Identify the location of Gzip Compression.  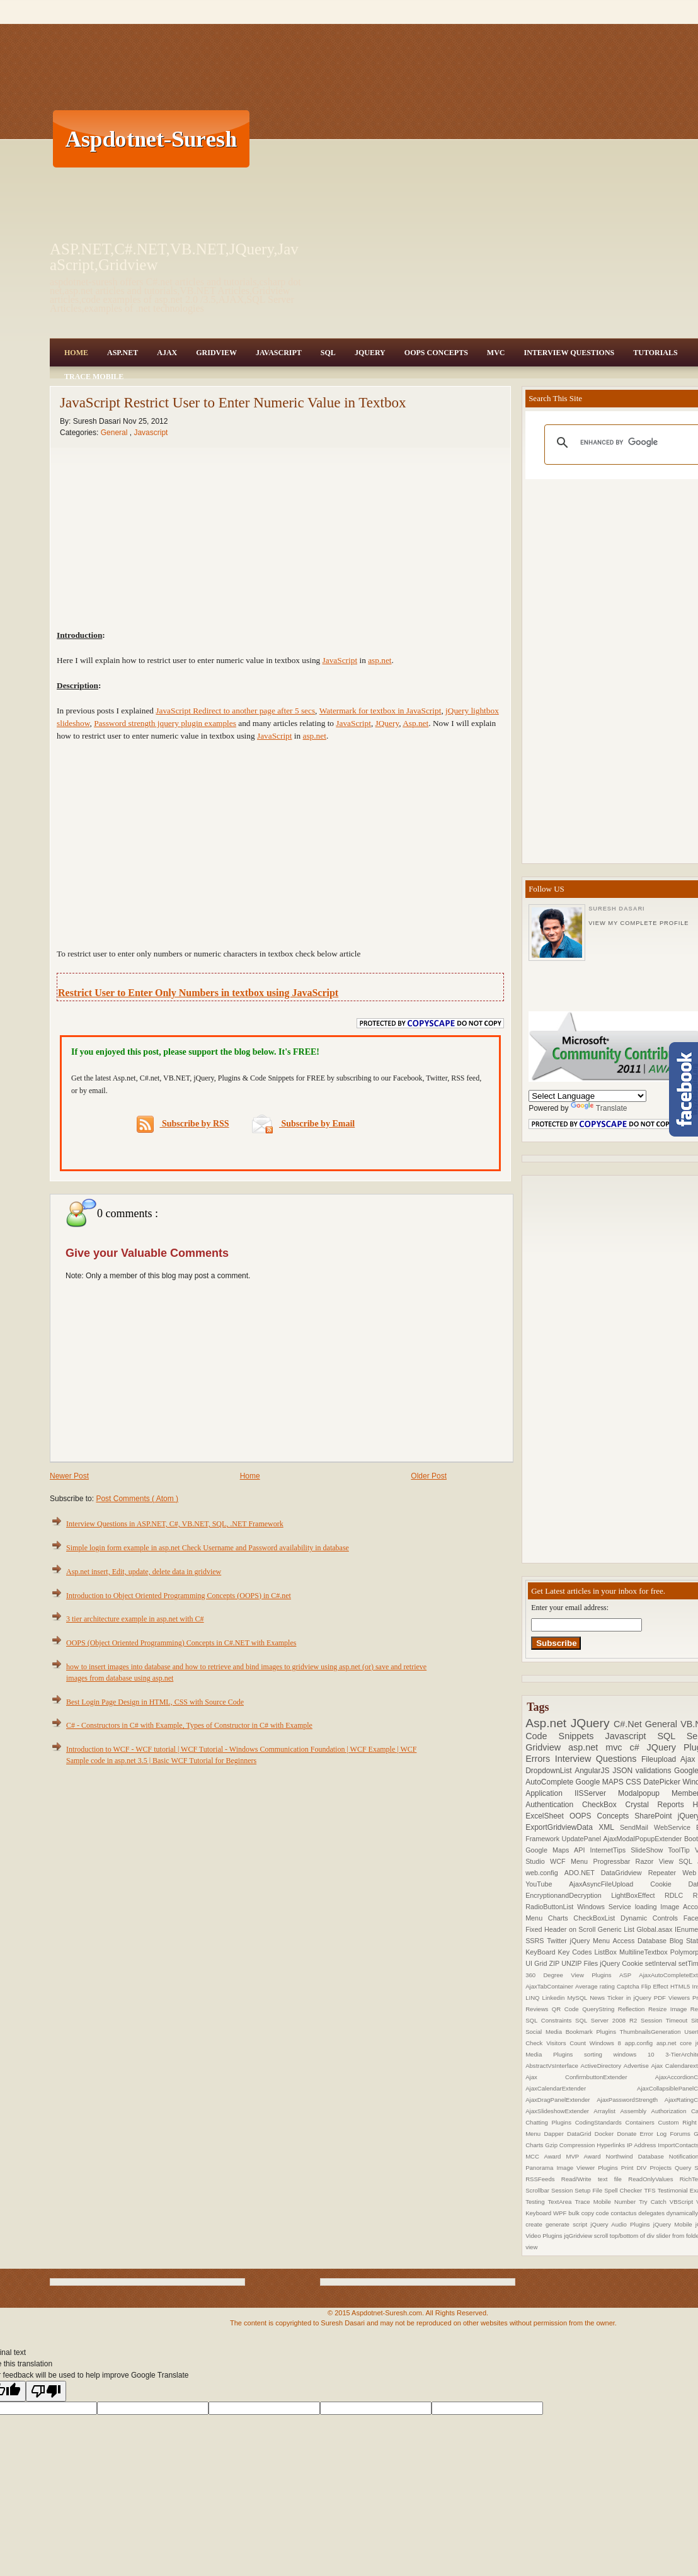
(571, 2145).